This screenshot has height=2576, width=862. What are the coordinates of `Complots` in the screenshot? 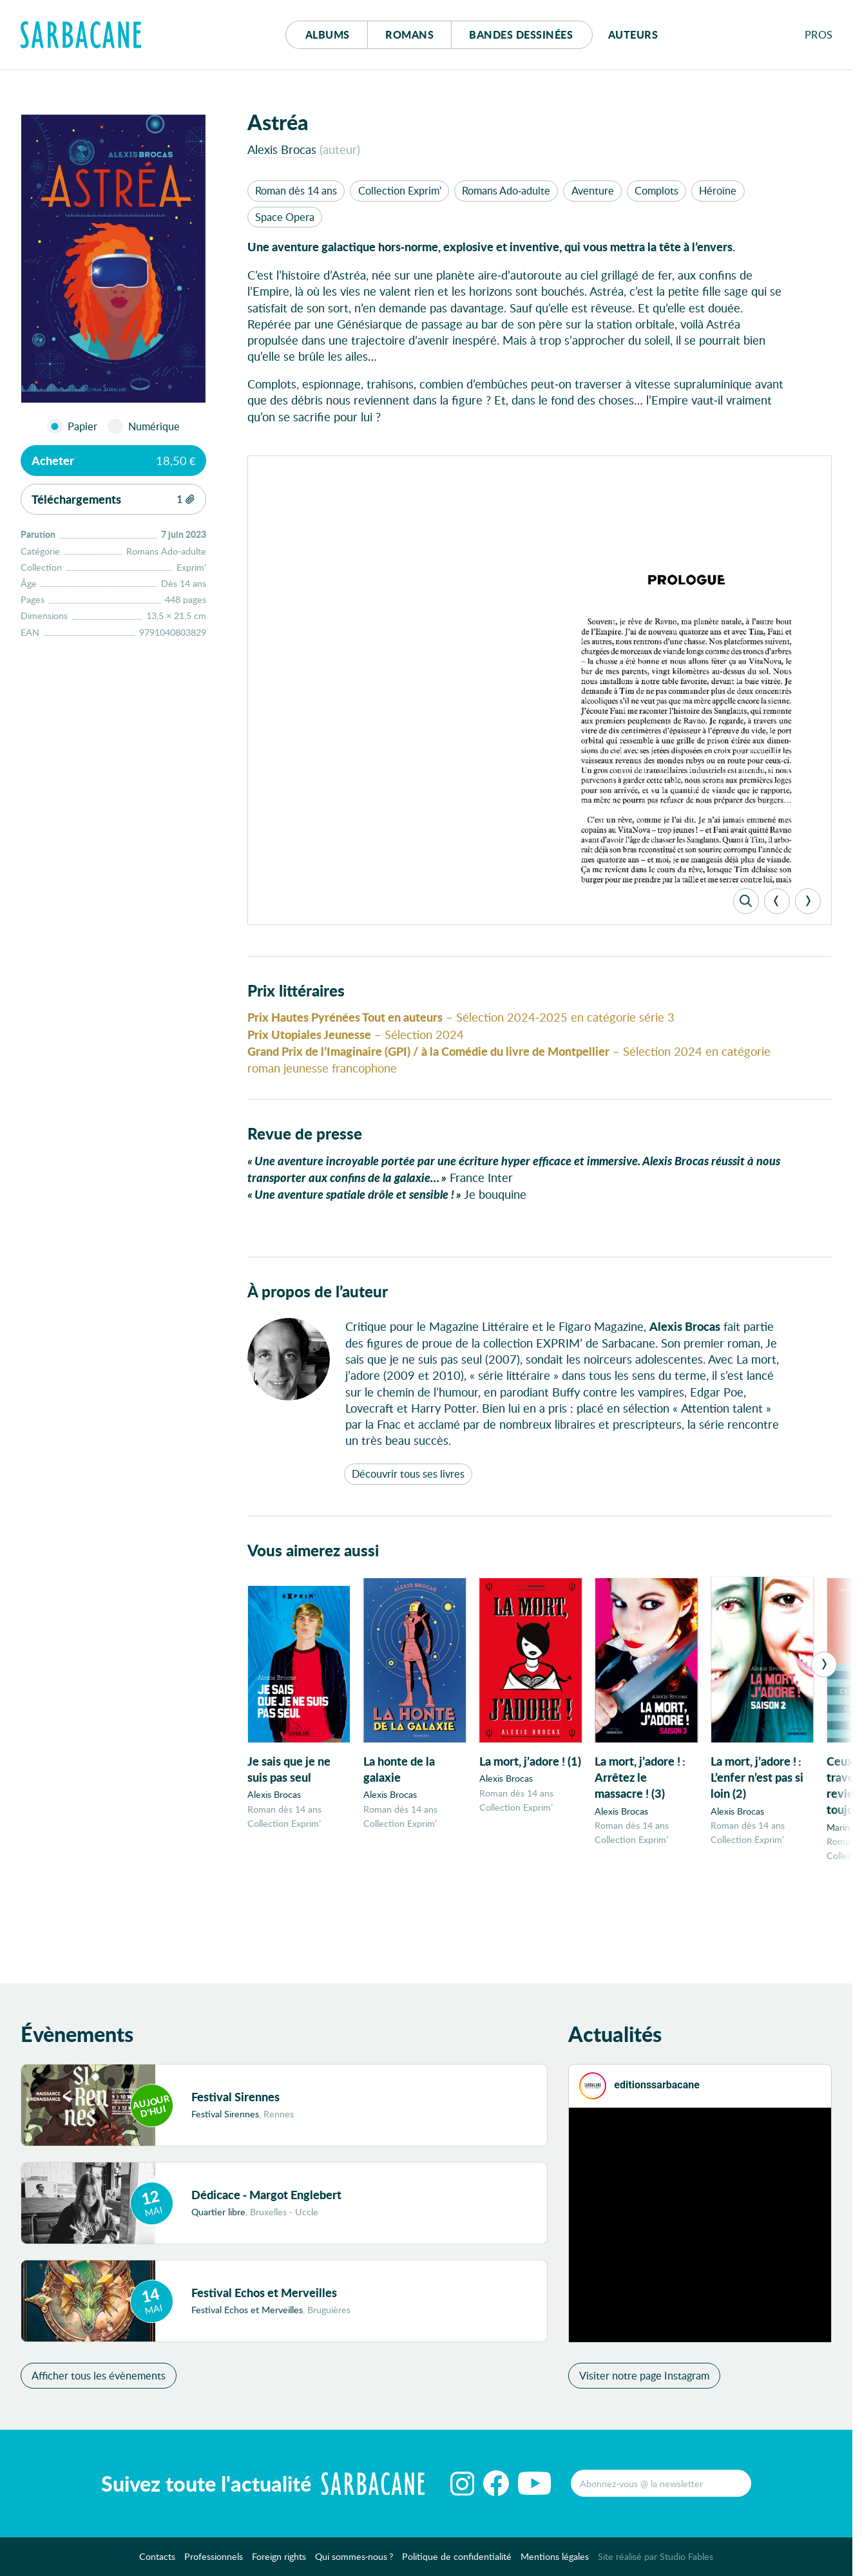 It's located at (656, 190).